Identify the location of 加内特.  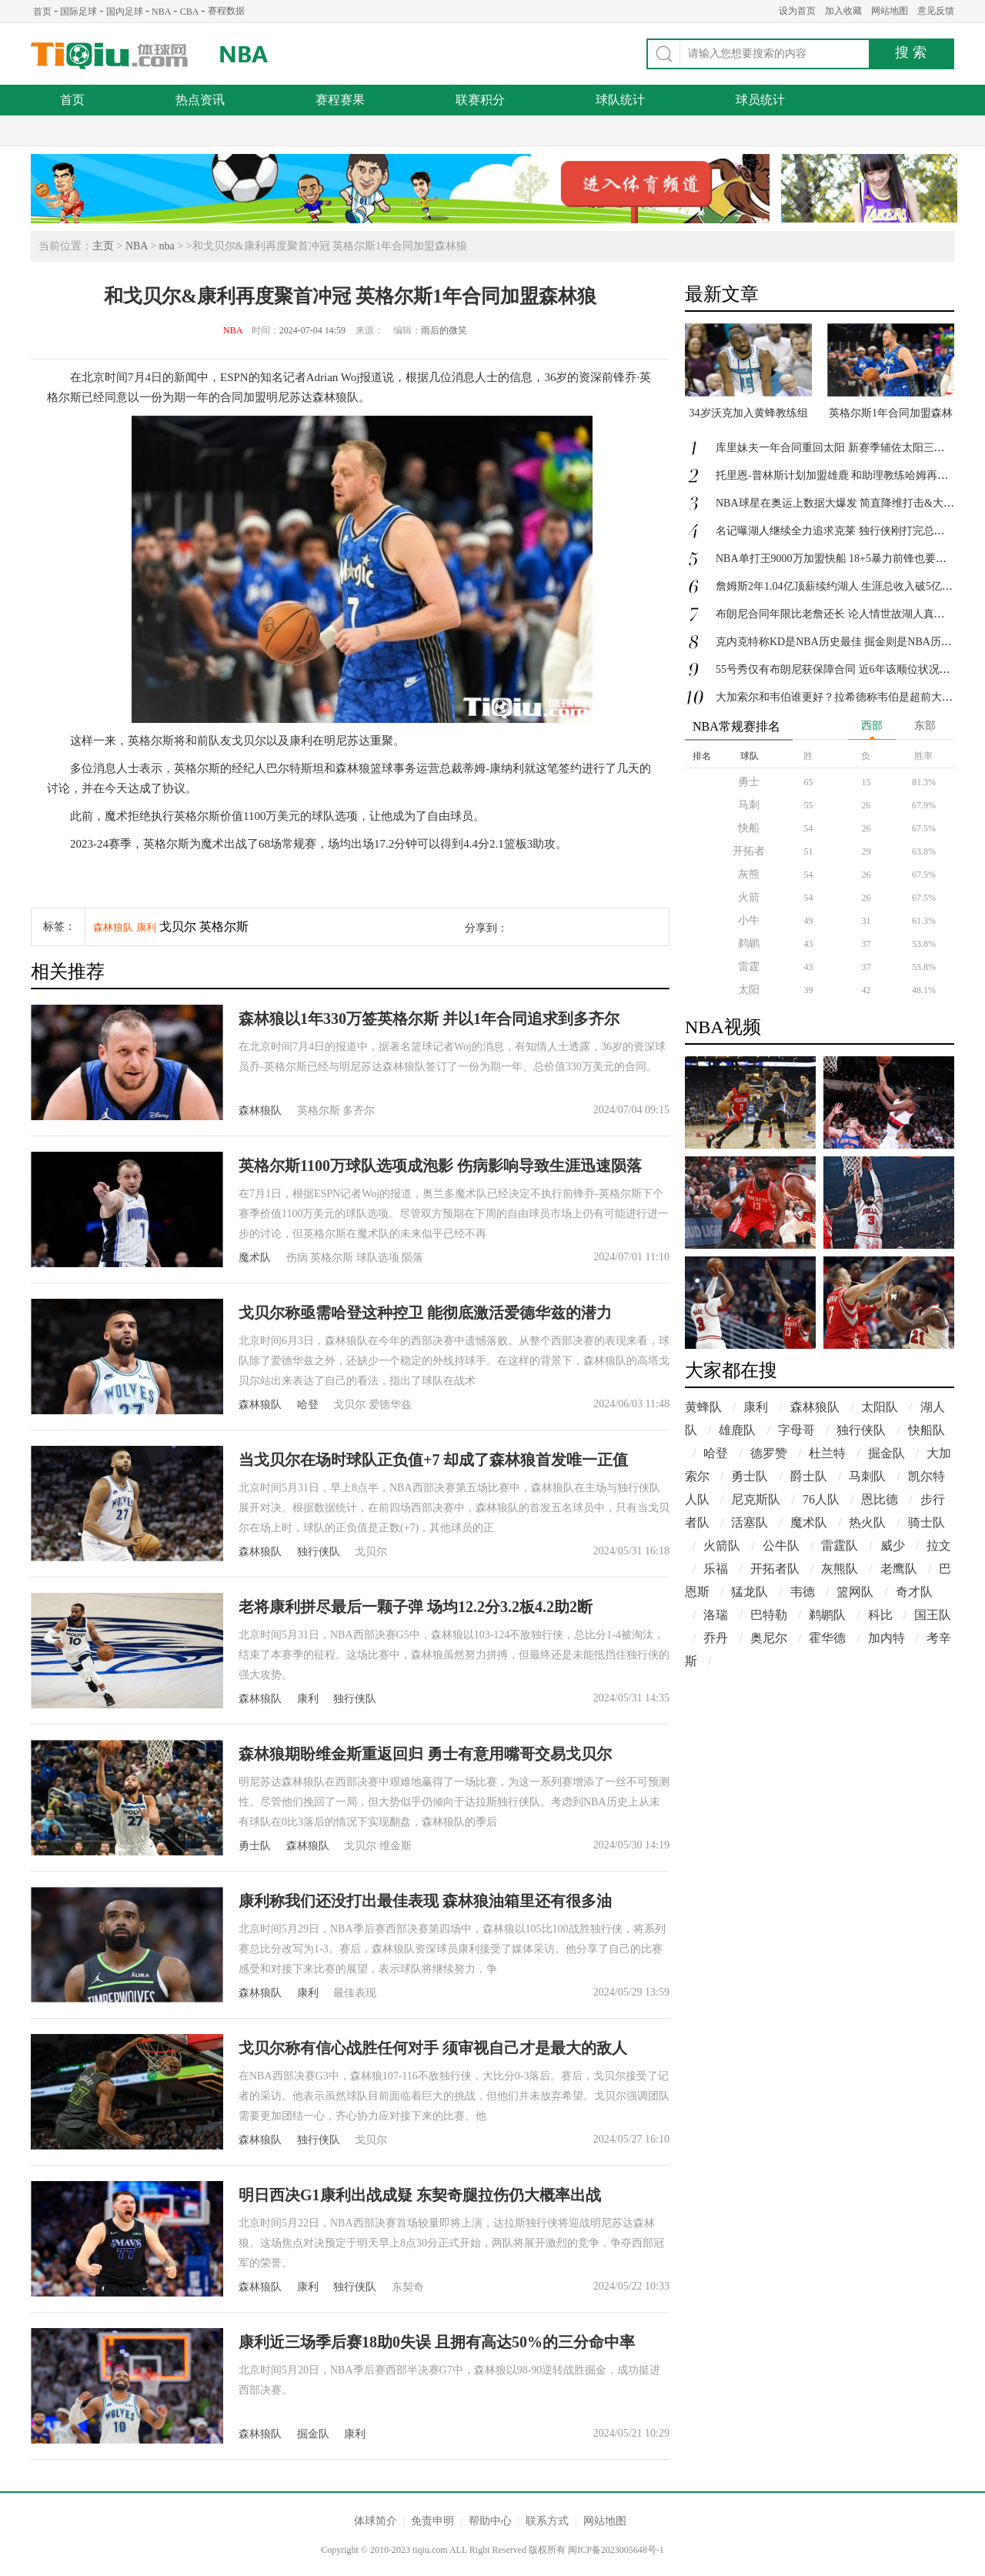
(886, 1637).